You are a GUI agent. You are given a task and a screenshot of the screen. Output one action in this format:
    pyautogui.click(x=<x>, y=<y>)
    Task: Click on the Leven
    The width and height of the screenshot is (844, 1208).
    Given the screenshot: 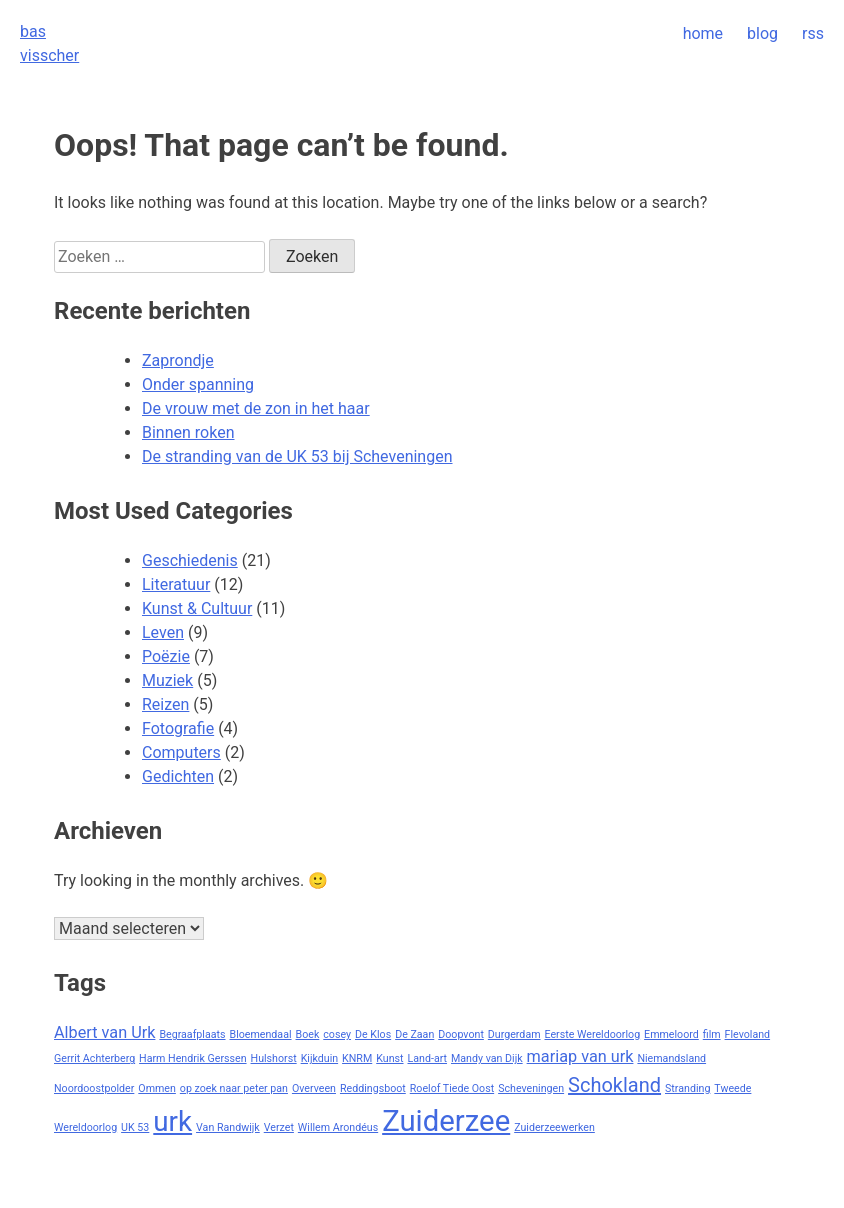 What is the action you would take?
    pyautogui.click(x=163, y=632)
    